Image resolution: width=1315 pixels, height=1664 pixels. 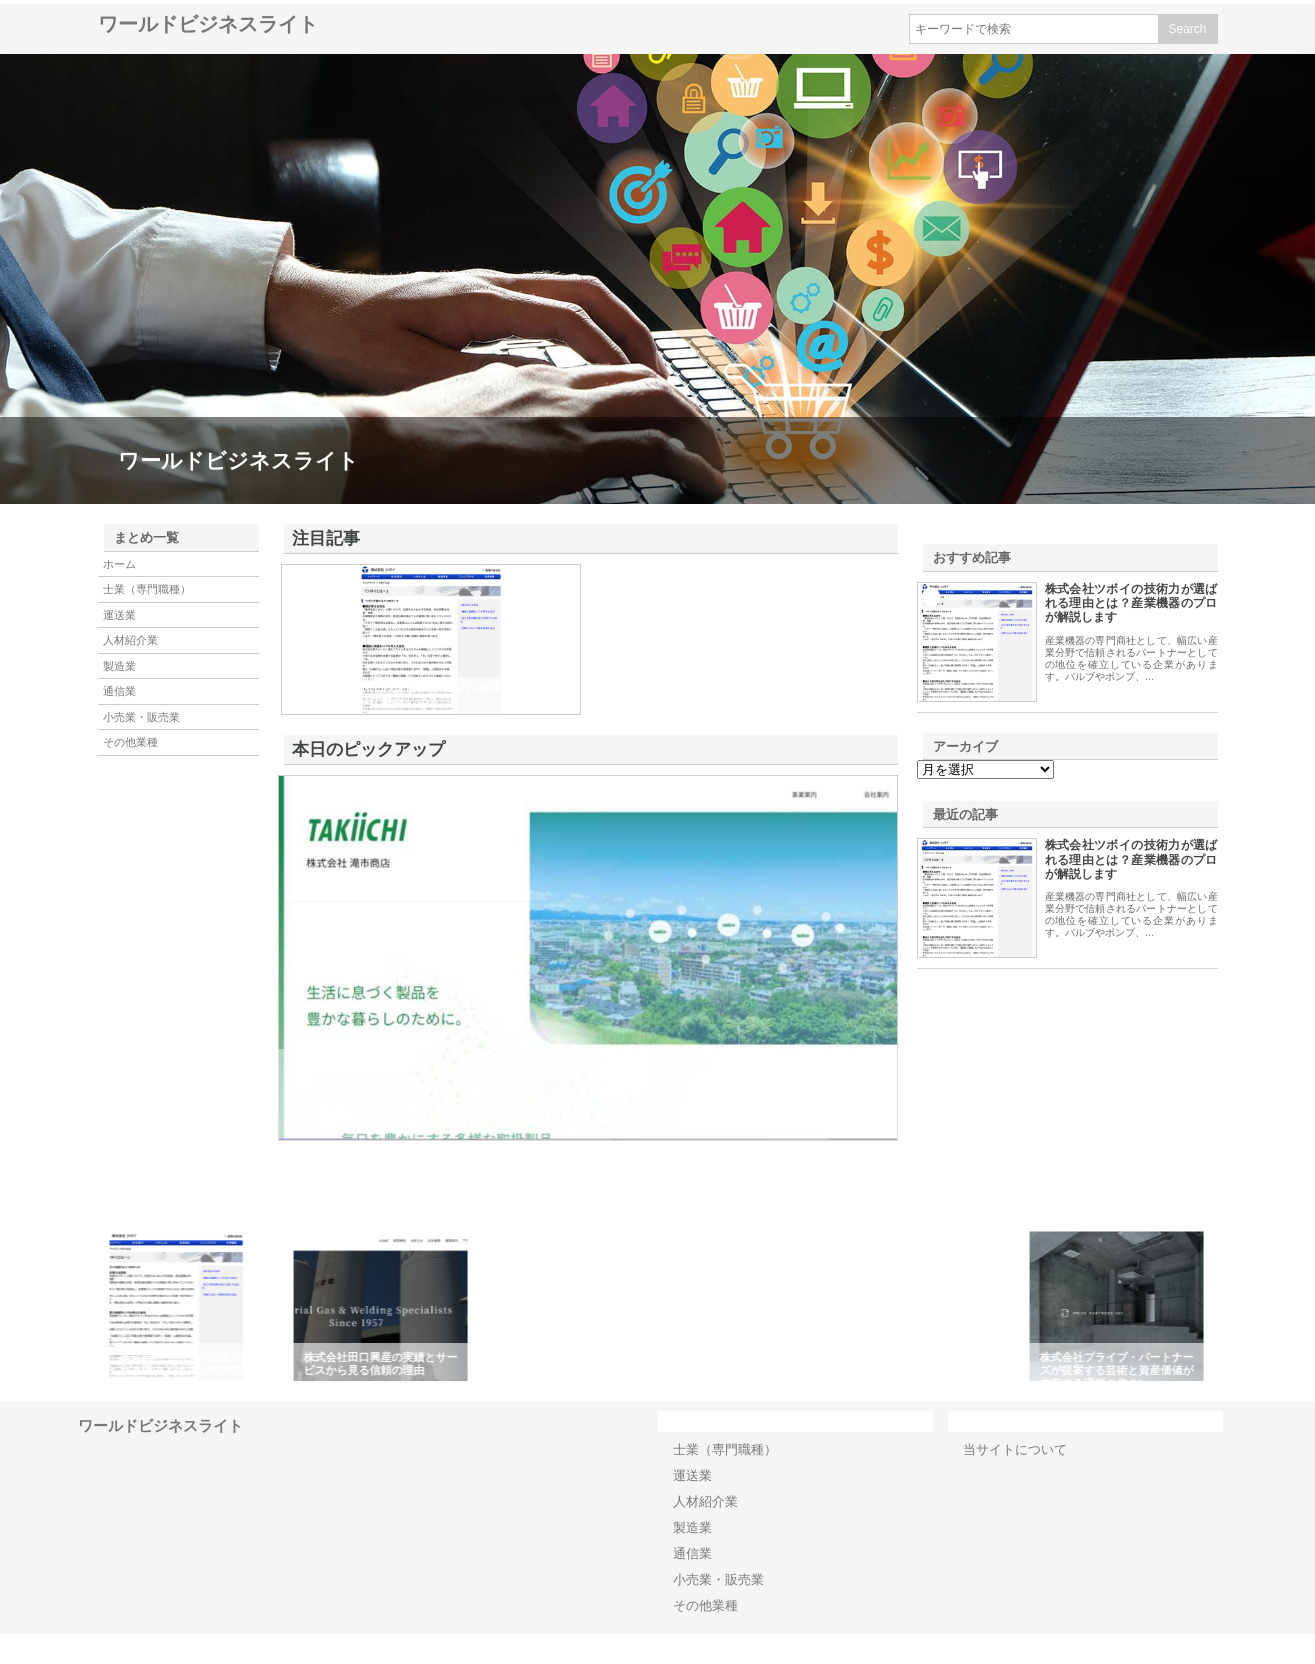 What do you see at coordinates (200, 1306) in the screenshot?
I see `[option]` at bounding box center [200, 1306].